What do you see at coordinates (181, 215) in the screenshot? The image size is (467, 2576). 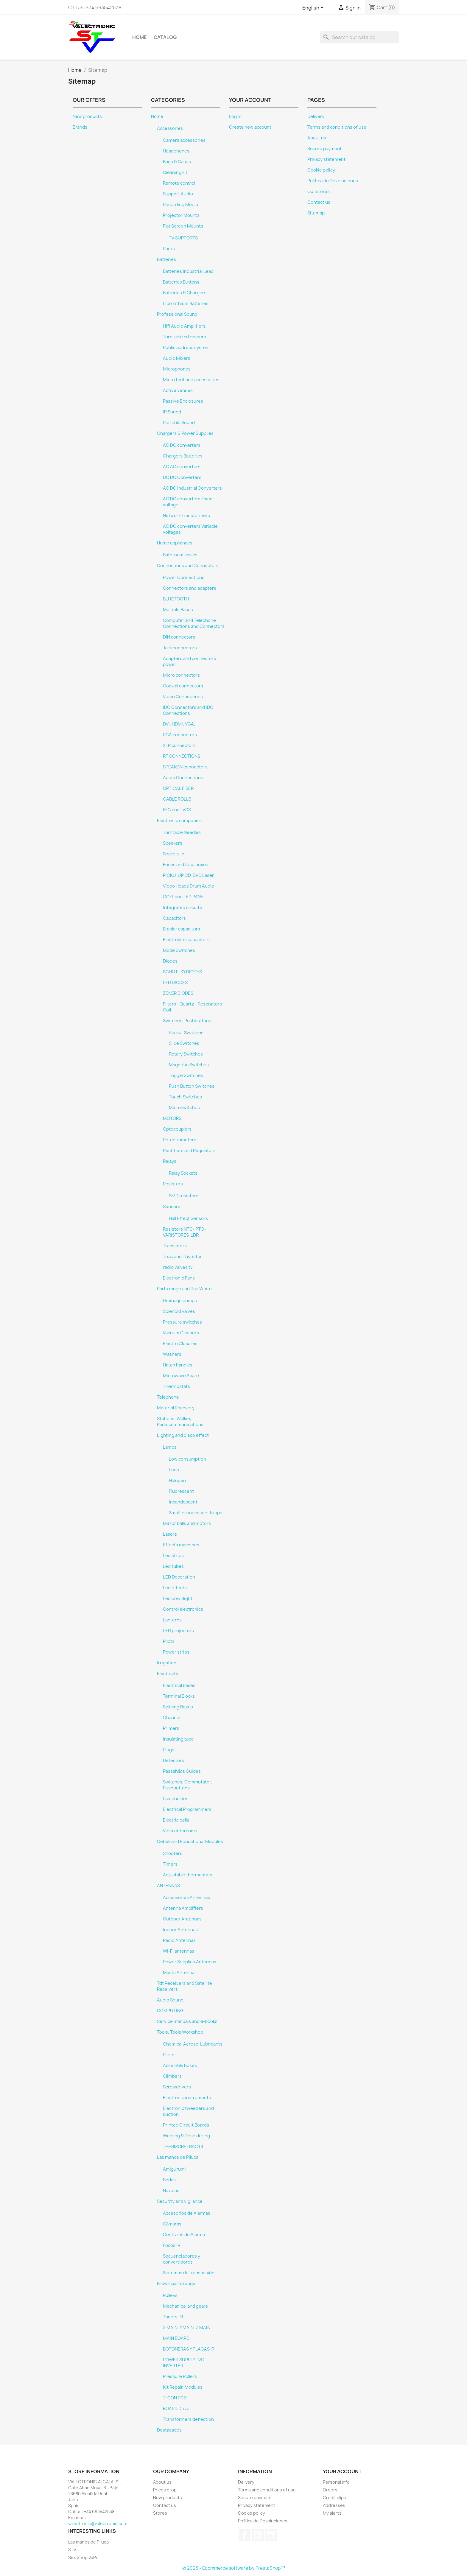 I see `Projector Mounts` at bounding box center [181, 215].